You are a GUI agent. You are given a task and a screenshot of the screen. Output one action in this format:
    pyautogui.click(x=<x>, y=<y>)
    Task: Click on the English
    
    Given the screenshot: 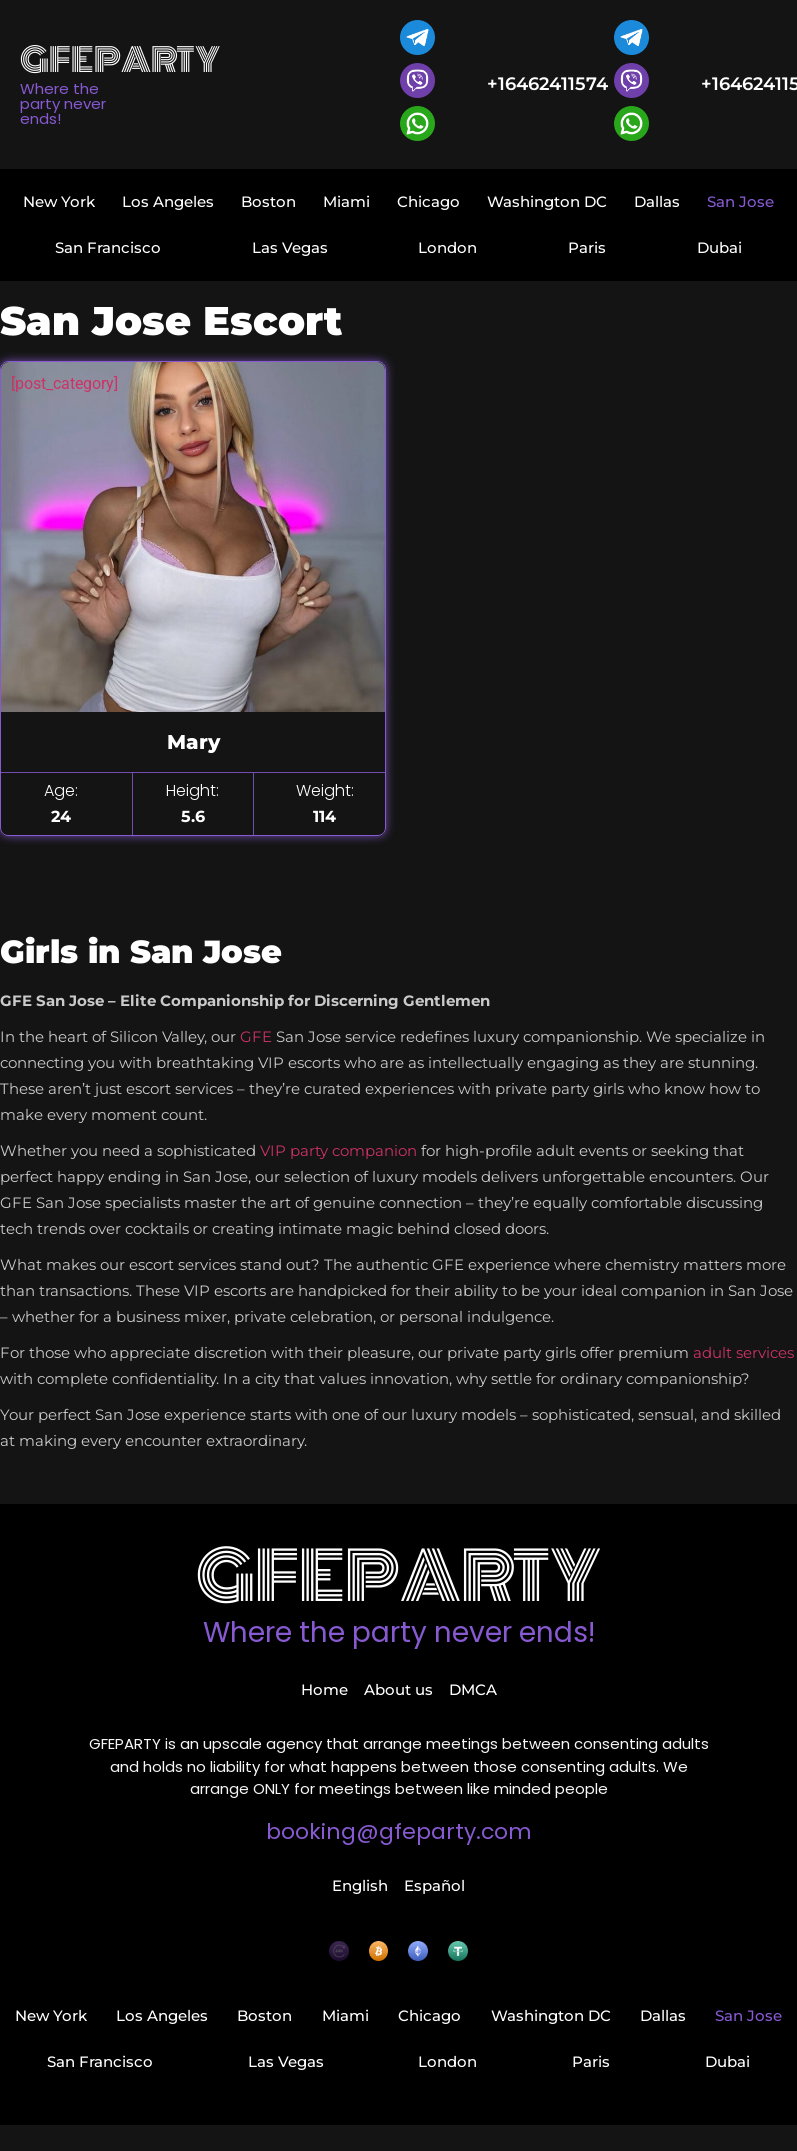 What is the action you would take?
    pyautogui.click(x=360, y=1885)
    